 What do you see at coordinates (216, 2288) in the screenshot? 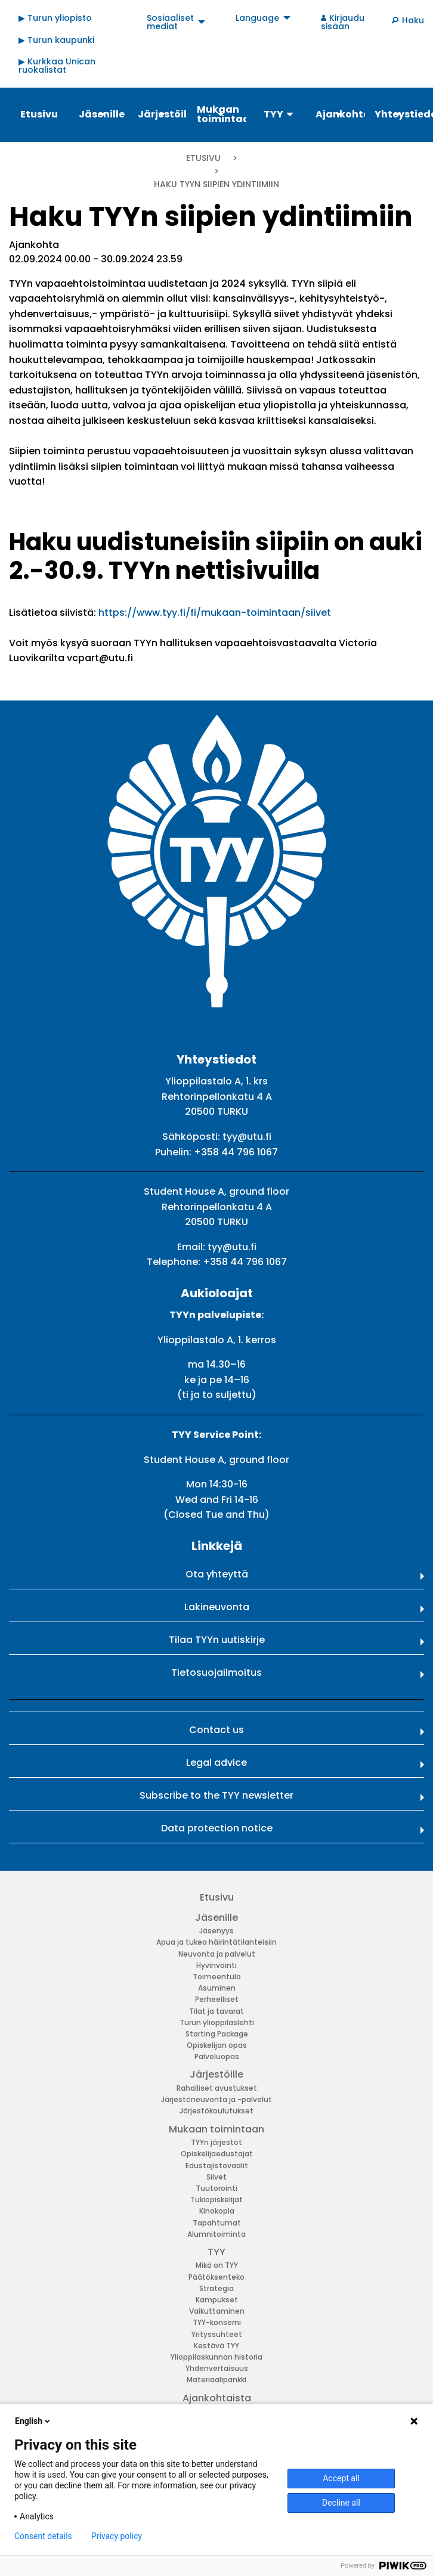
I see `Strategia` at bounding box center [216, 2288].